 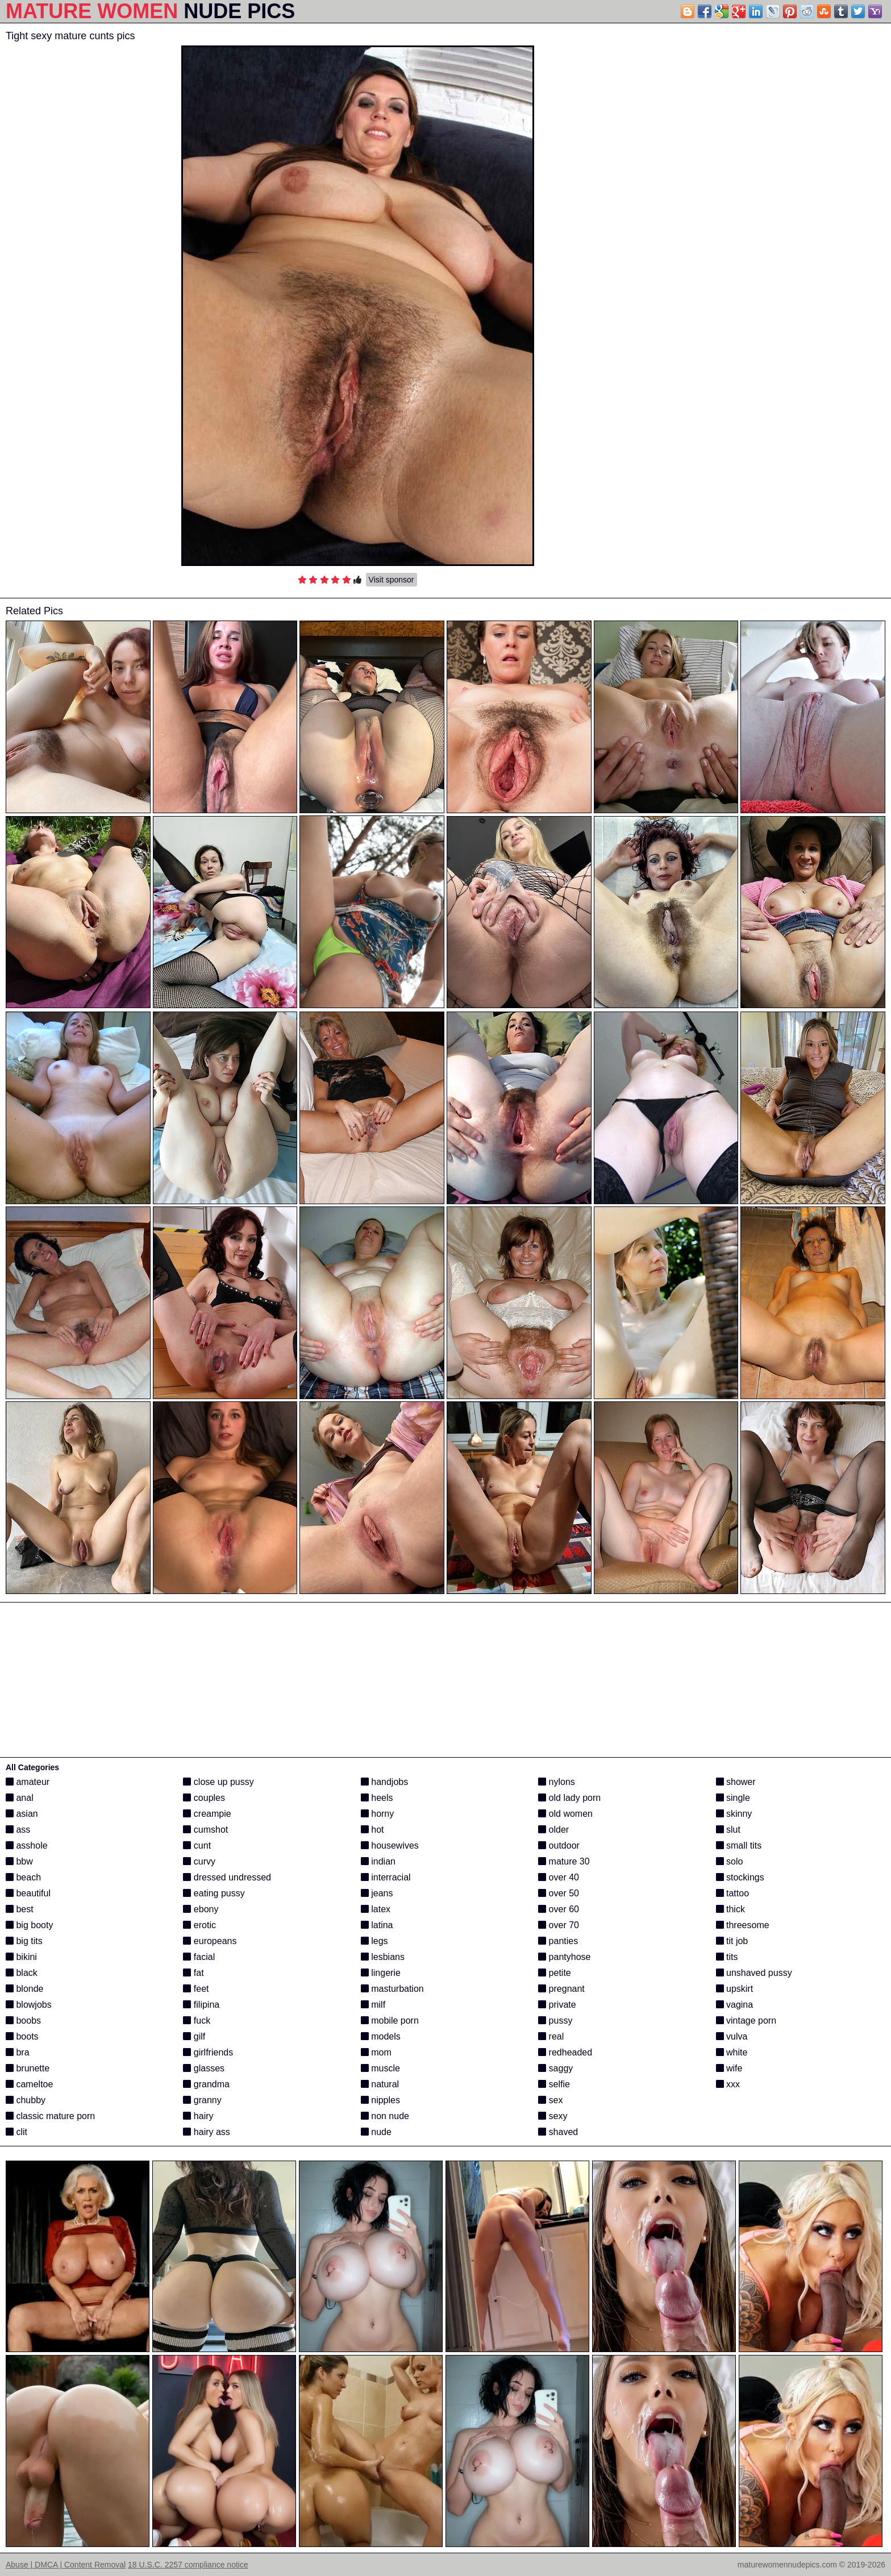 I want to click on cunt, so click(x=197, y=1845).